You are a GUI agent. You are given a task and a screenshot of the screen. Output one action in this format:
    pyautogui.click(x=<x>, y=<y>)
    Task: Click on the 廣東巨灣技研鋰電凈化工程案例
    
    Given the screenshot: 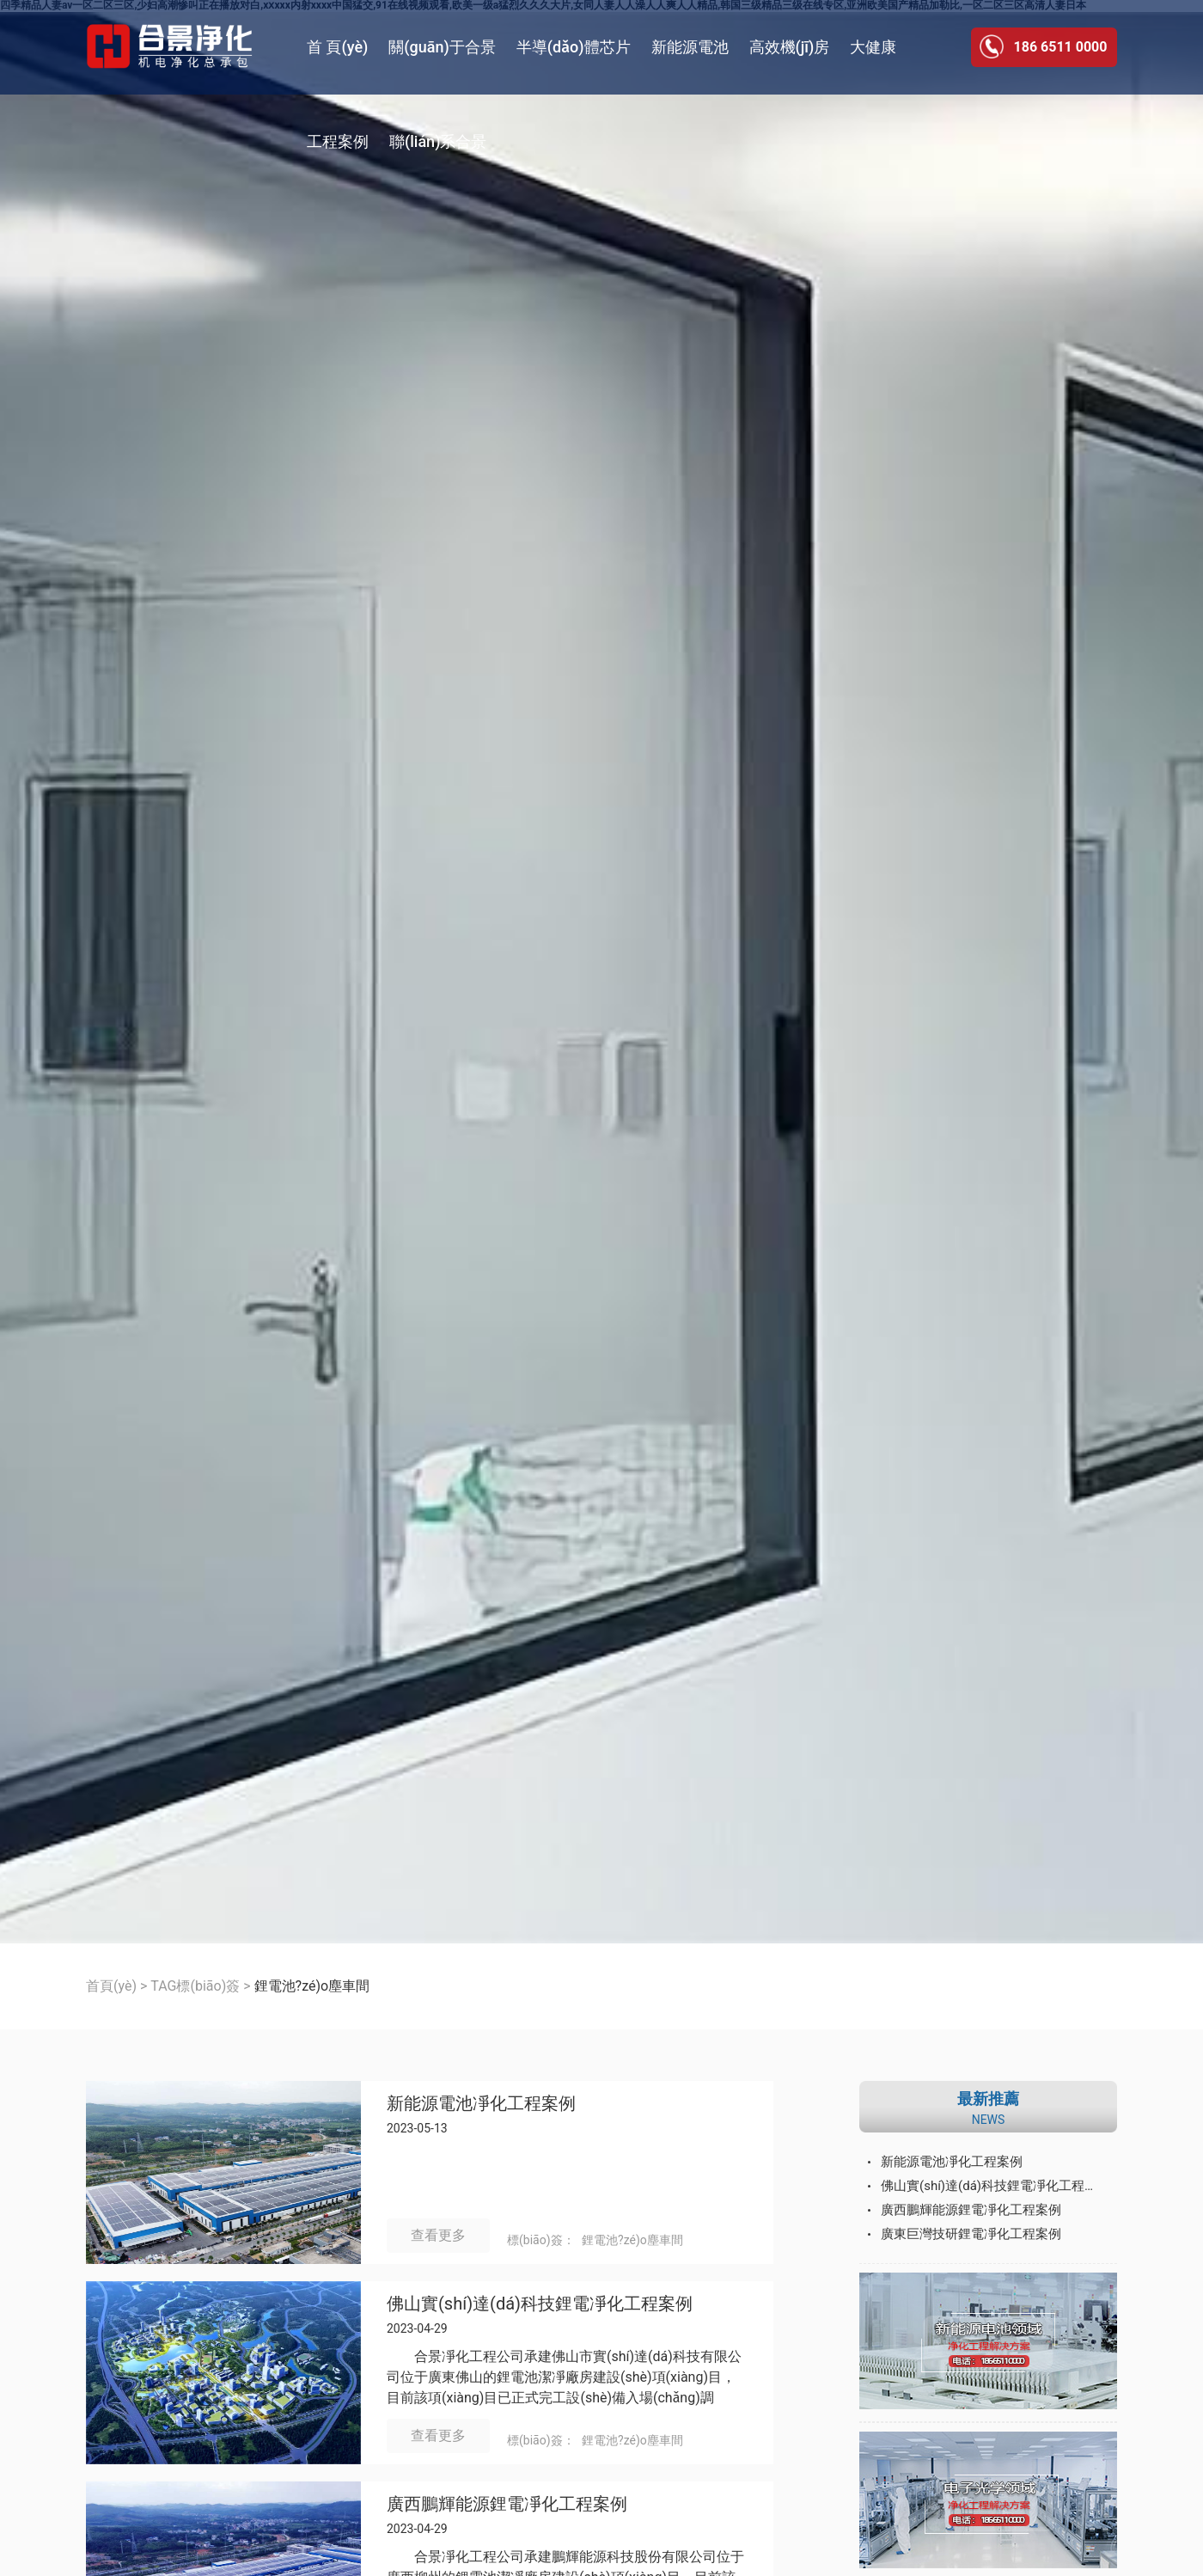 What is the action you would take?
    pyautogui.click(x=971, y=2234)
    